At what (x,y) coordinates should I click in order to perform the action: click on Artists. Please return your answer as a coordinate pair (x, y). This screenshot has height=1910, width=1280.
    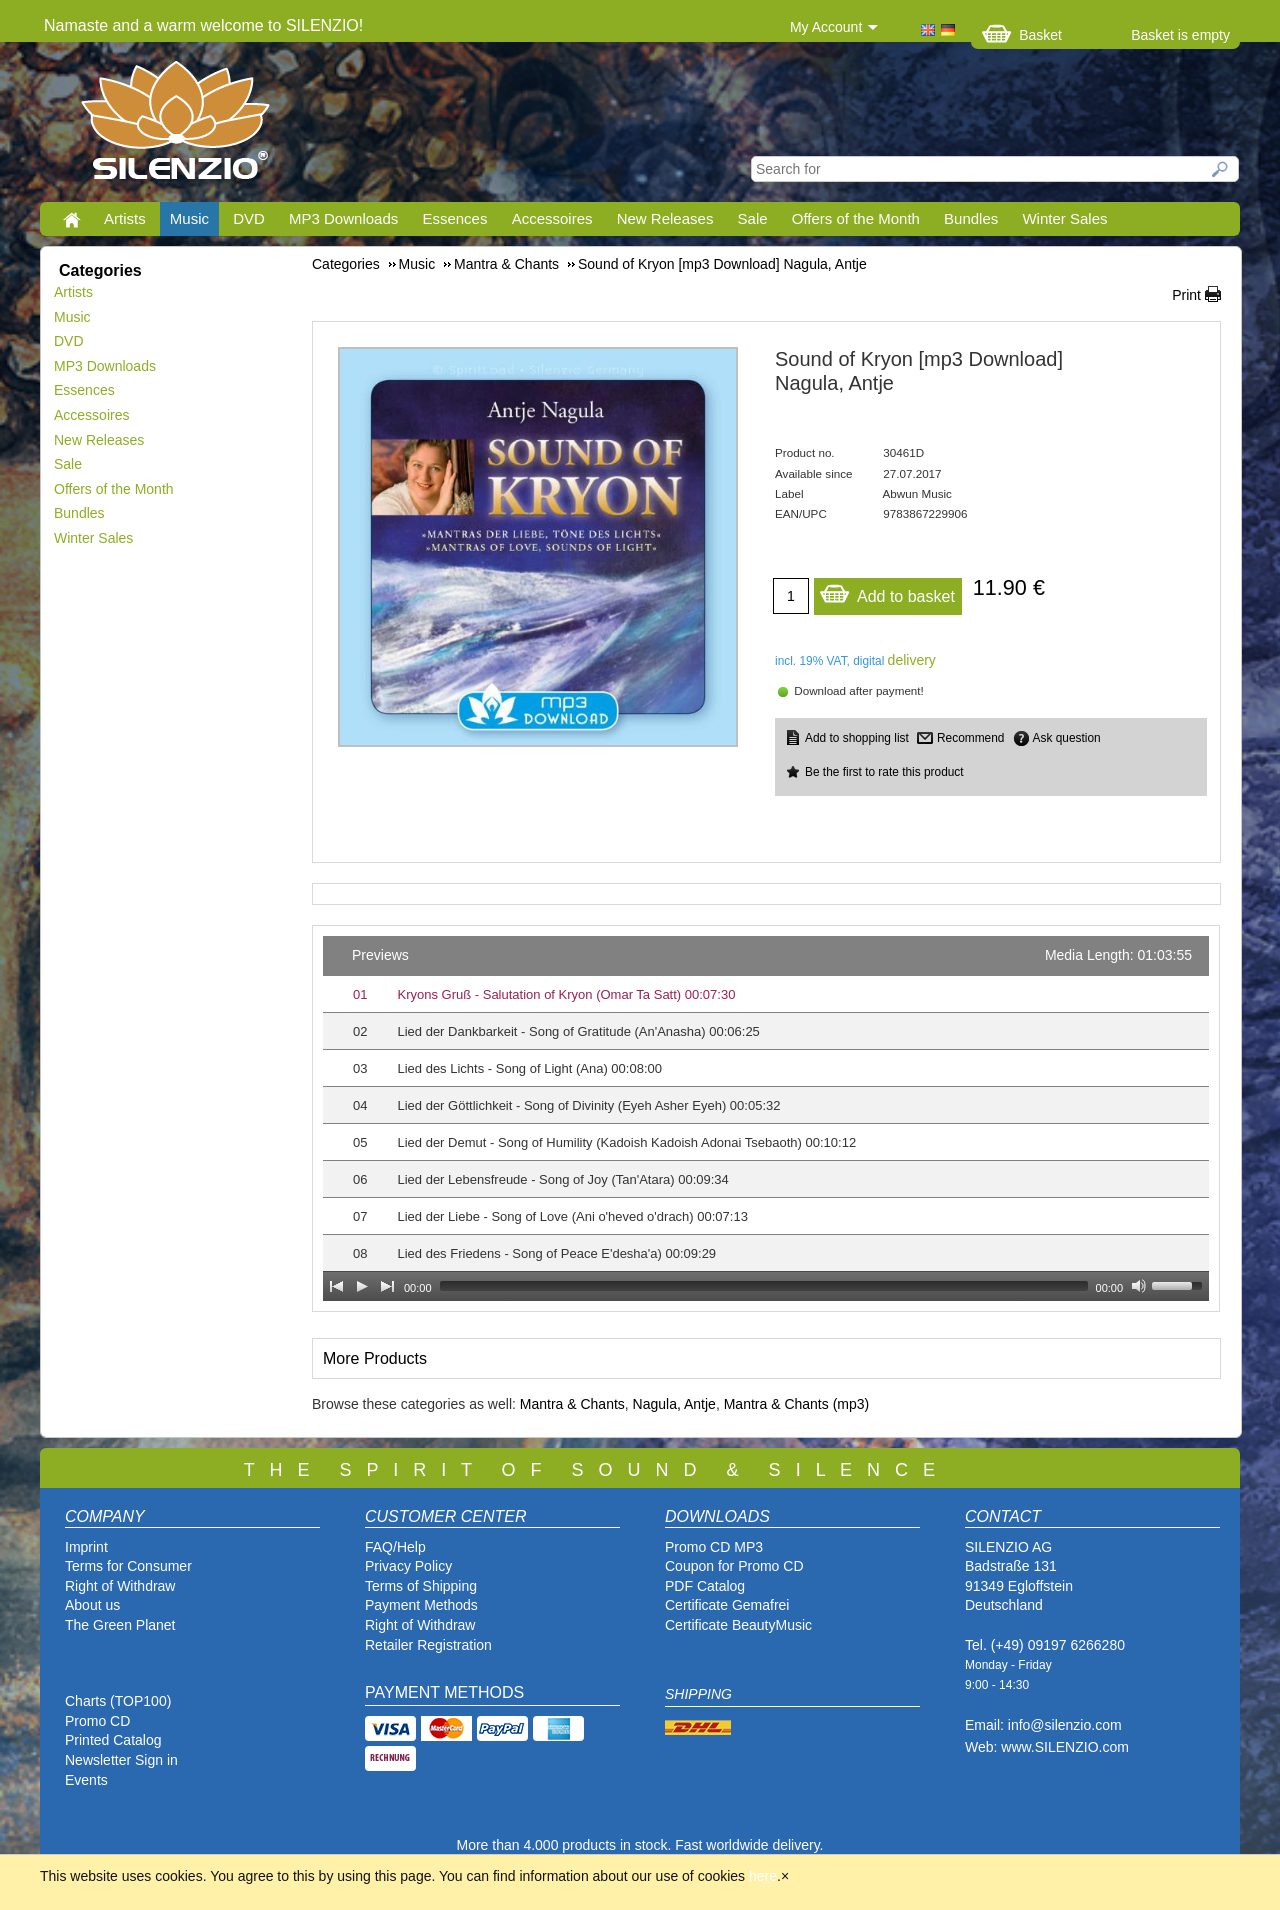
    Looking at the image, I should click on (125, 218).